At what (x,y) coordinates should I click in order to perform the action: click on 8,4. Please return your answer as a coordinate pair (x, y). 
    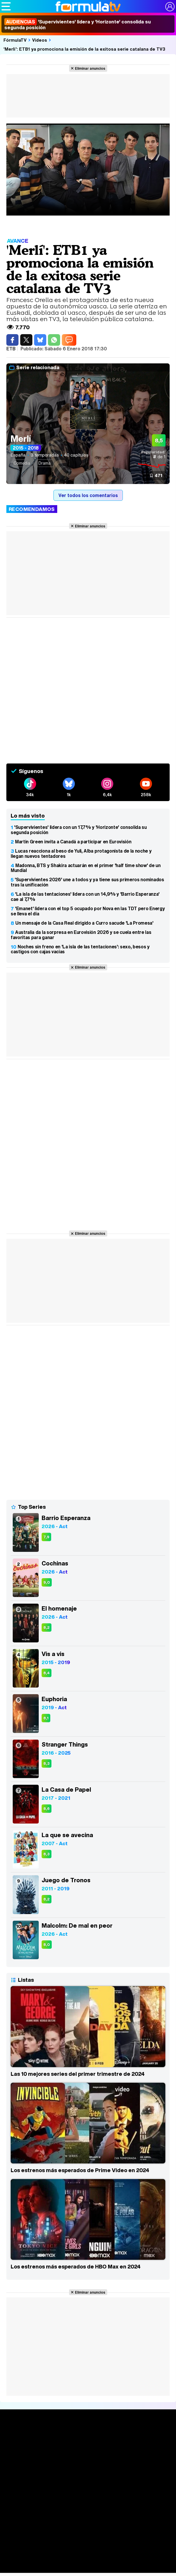
    Looking at the image, I should click on (46, 1673).